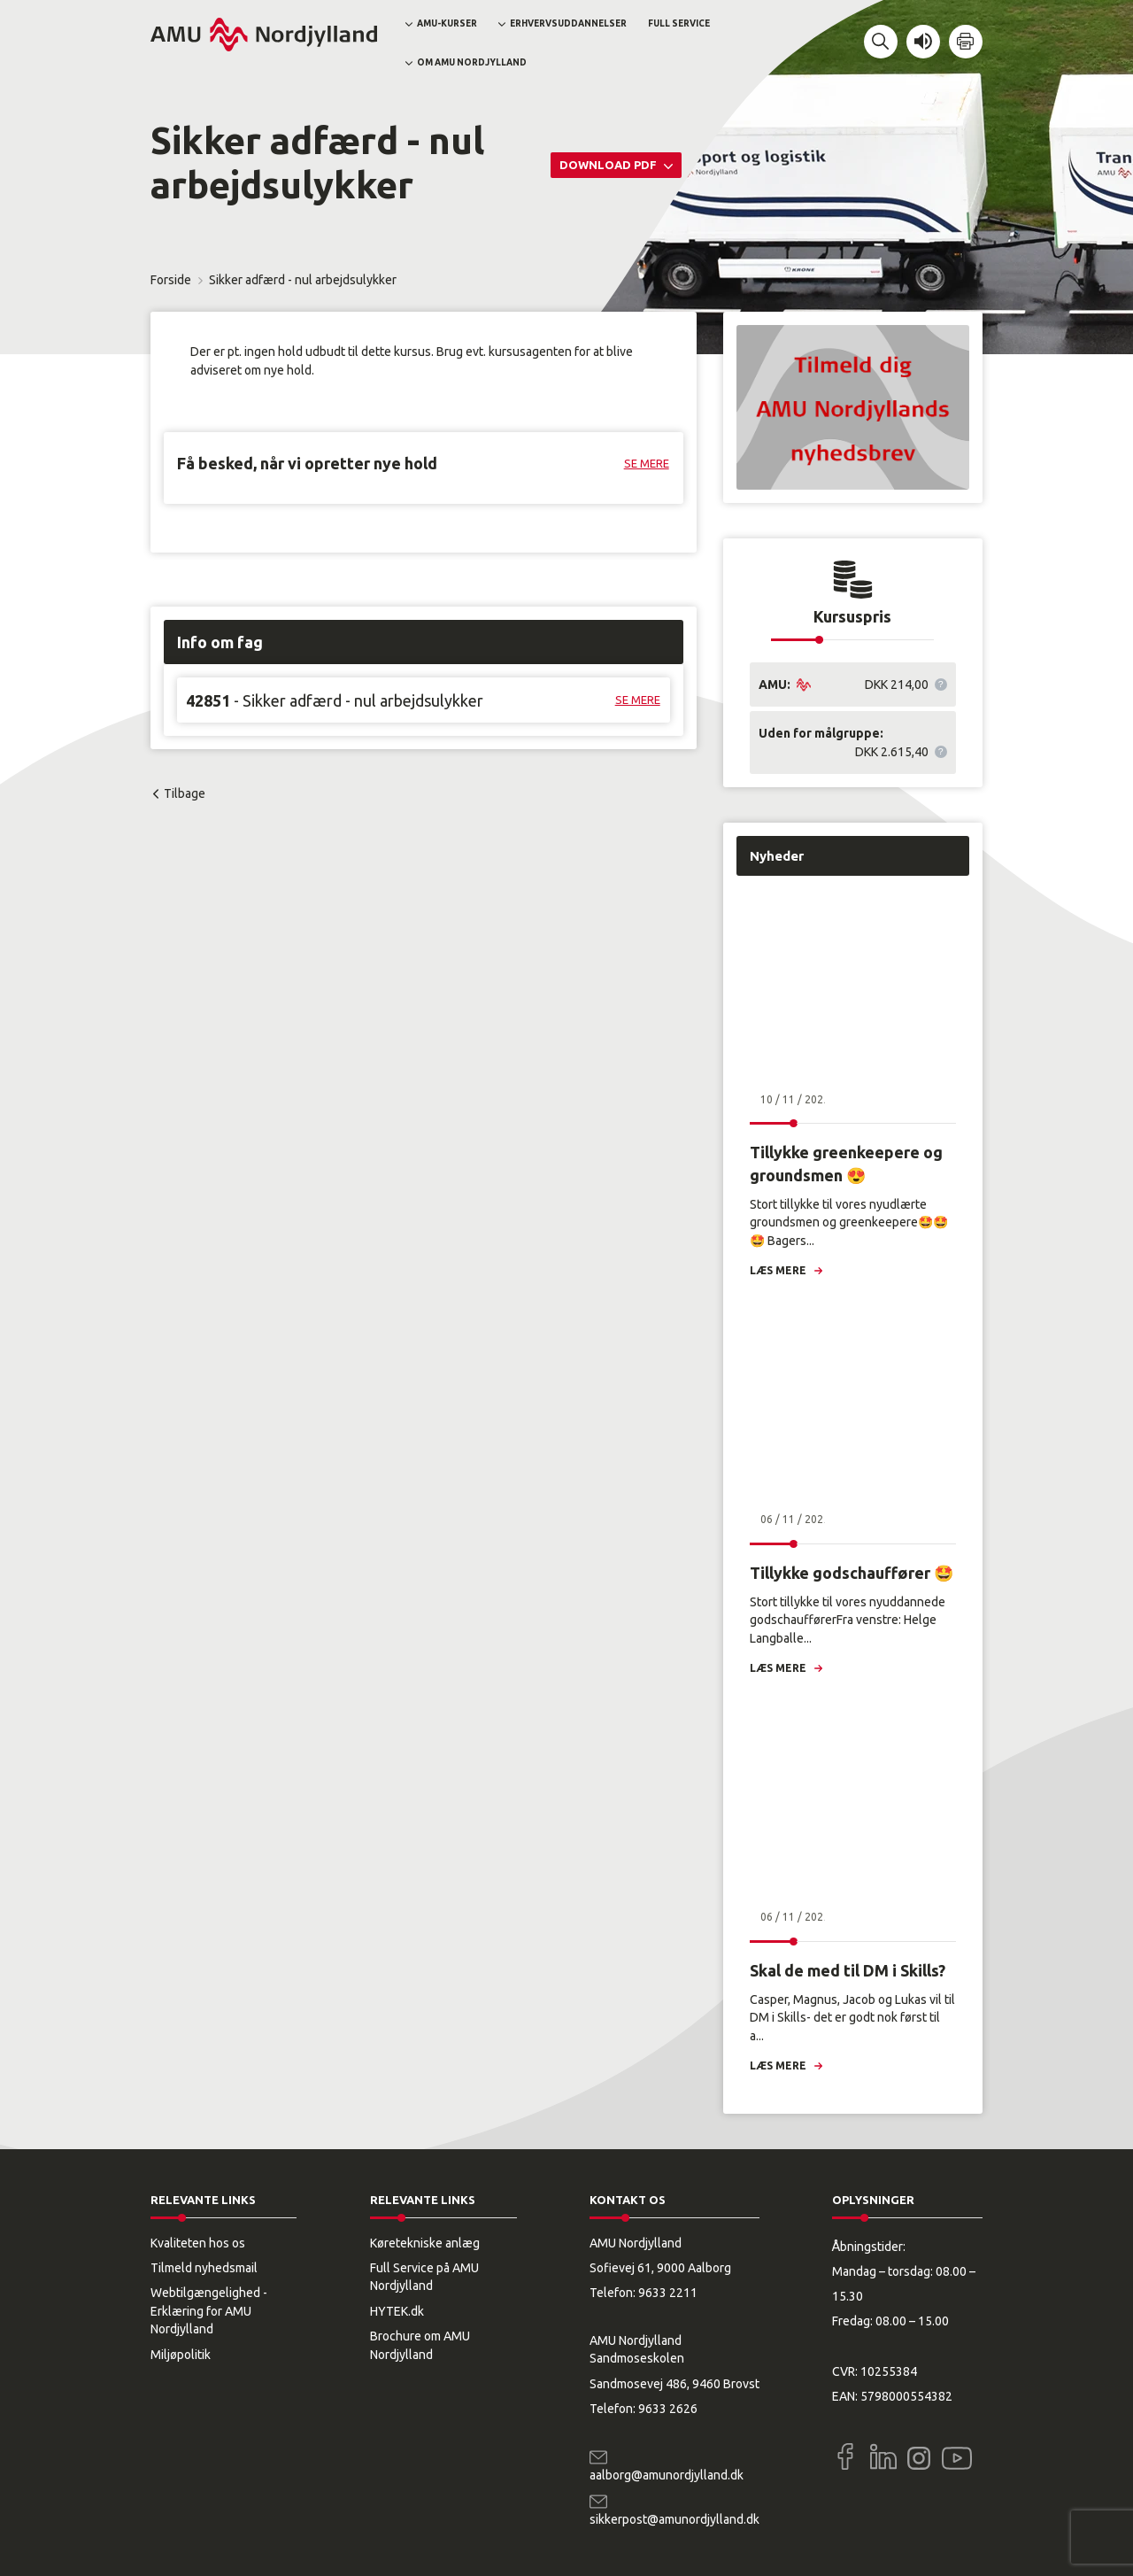 Image resolution: width=1133 pixels, height=2576 pixels. What do you see at coordinates (778, 1270) in the screenshot?
I see `Læs mere` at bounding box center [778, 1270].